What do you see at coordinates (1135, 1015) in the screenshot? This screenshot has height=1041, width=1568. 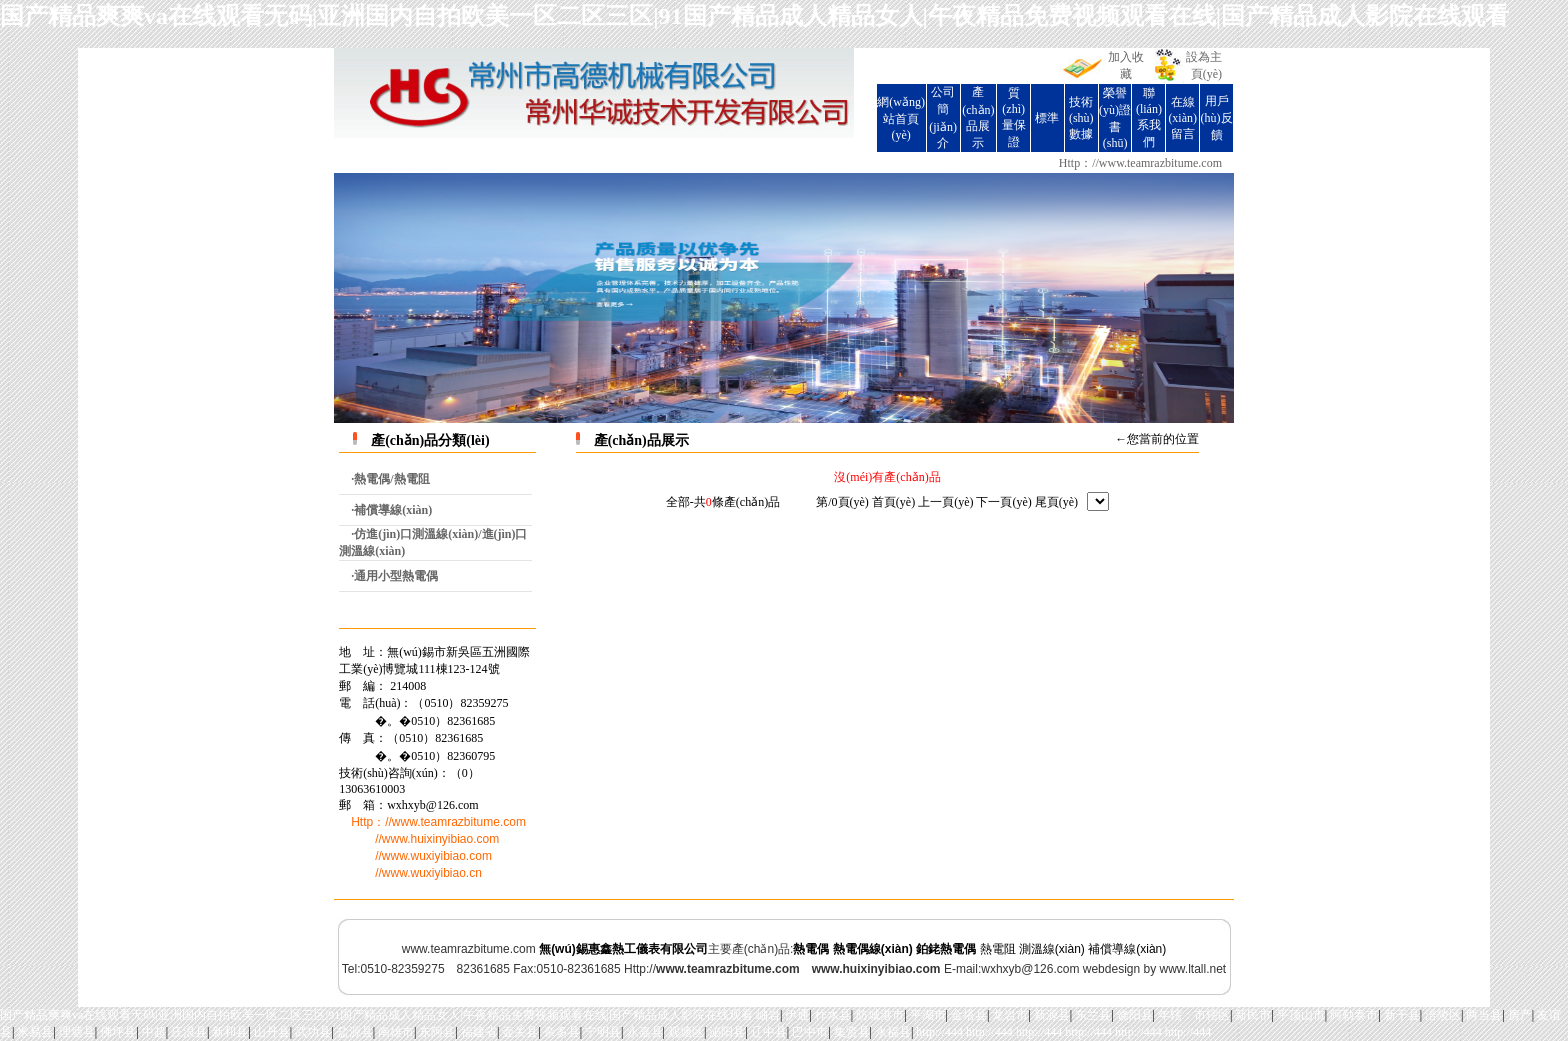 I see `饶阳县` at bounding box center [1135, 1015].